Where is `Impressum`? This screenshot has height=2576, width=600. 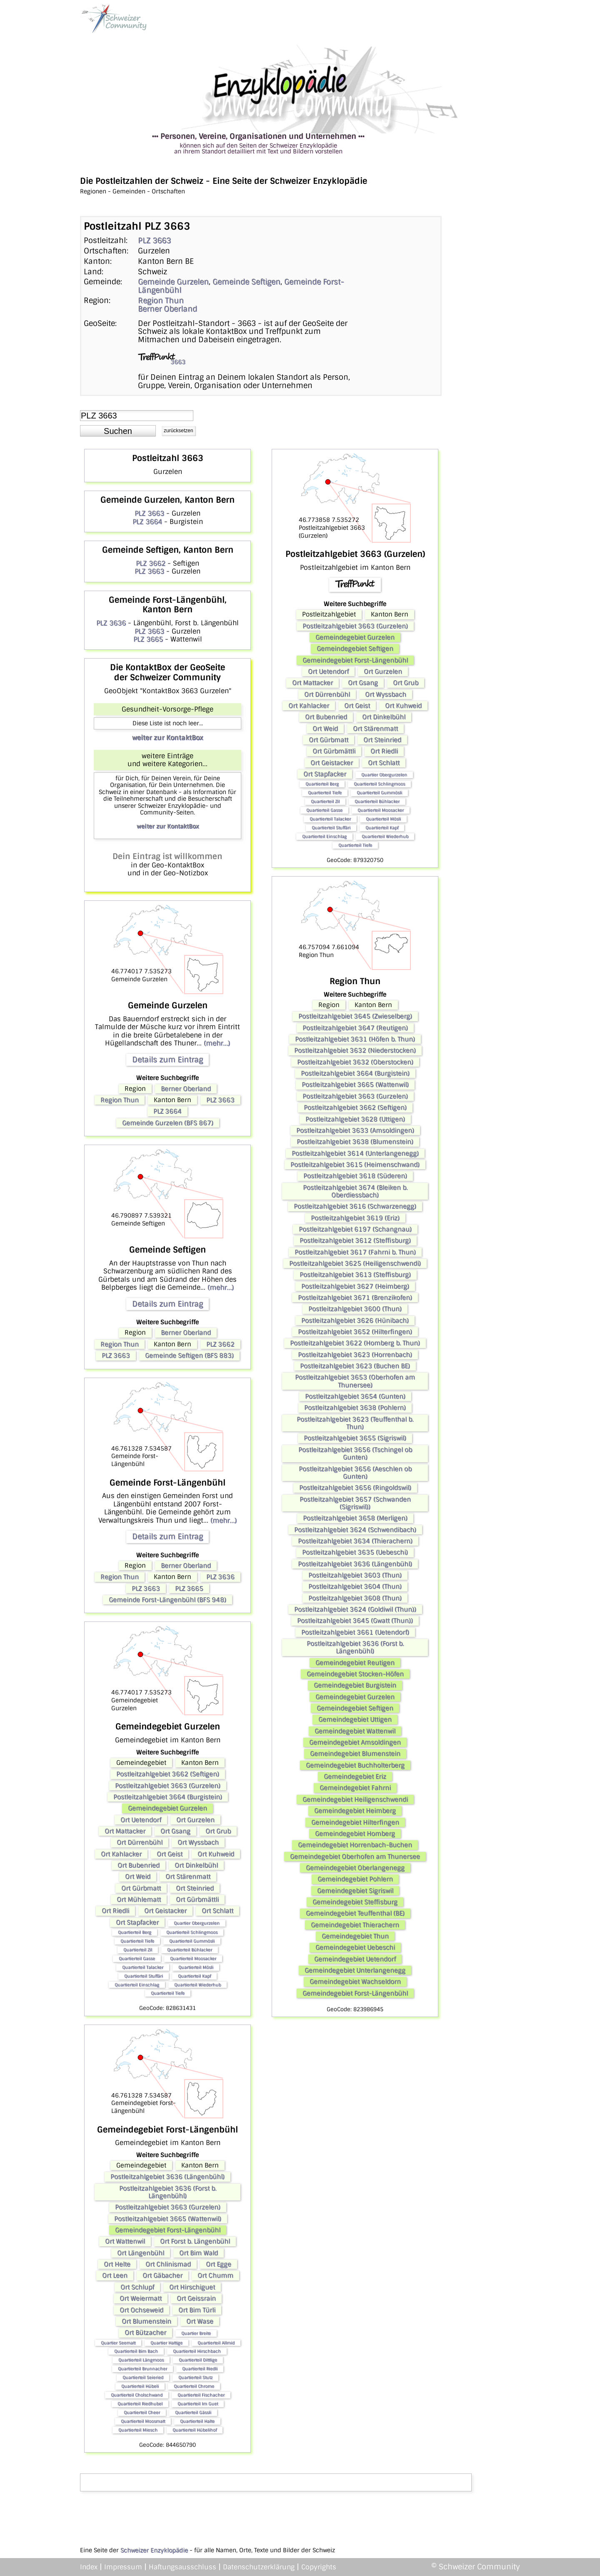
Impressum is located at coordinates (123, 2567).